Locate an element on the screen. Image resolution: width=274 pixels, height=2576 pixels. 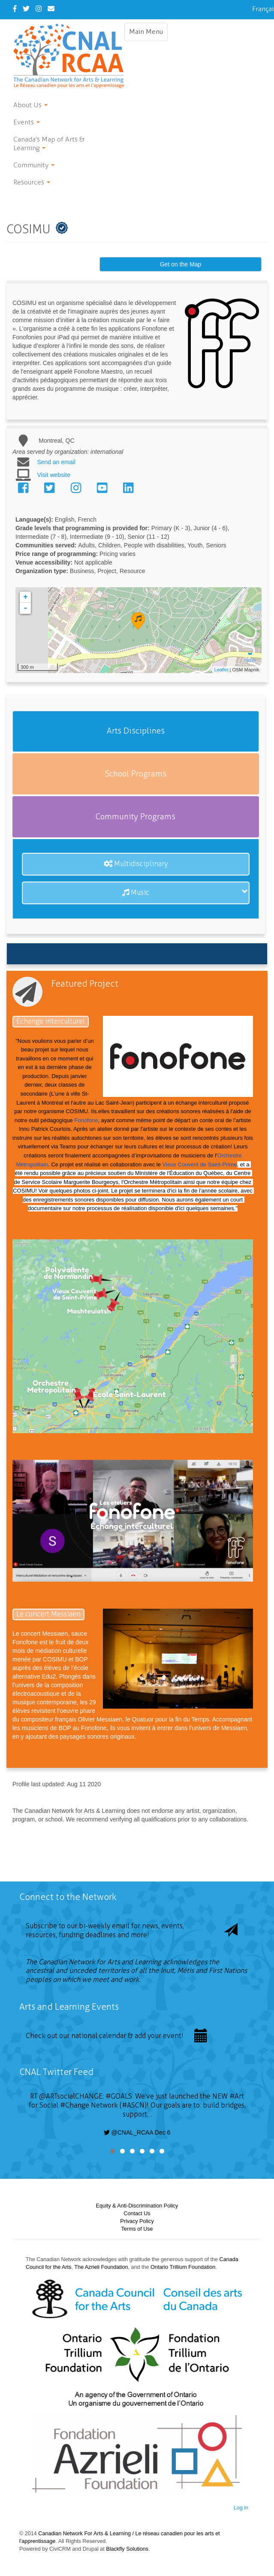
About Us is located at coordinates (30, 105).